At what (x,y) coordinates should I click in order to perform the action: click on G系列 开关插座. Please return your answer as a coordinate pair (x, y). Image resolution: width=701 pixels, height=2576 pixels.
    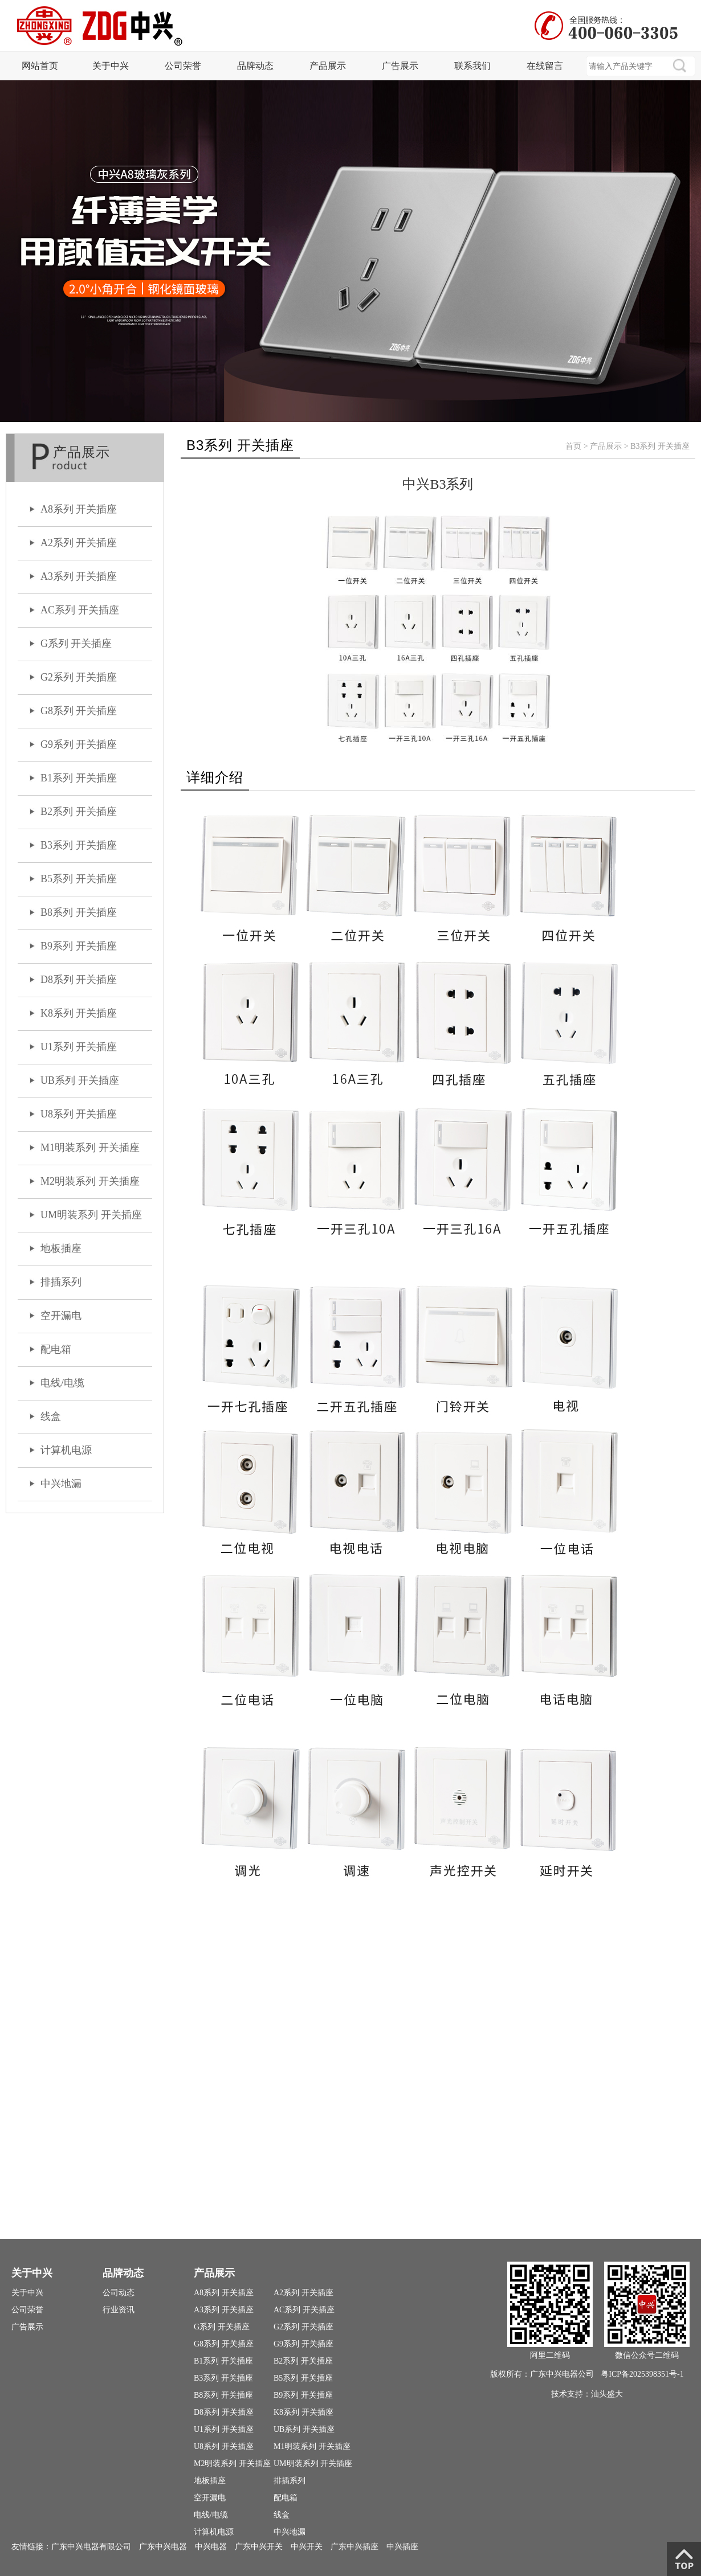
    Looking at the image, I should click on (76, 643).